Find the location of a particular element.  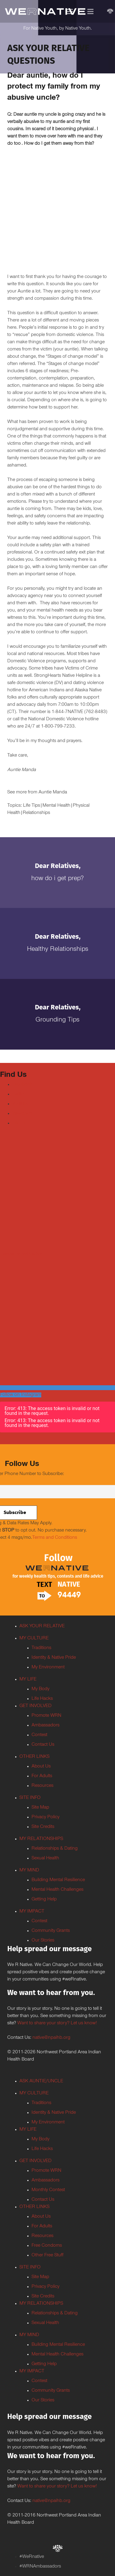

My Environment is located at coordinates (48, 1667).